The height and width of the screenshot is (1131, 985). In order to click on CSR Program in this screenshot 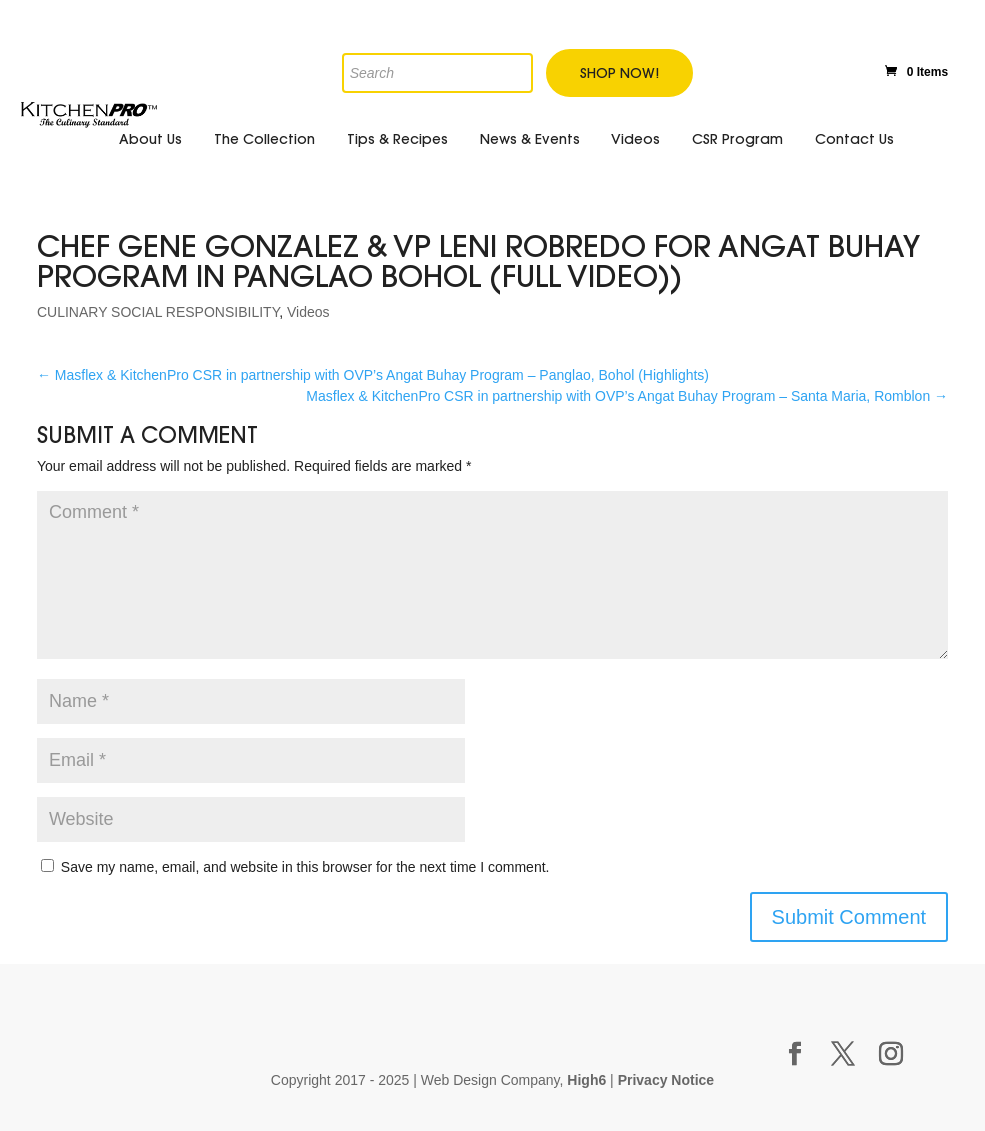, I will do `click(737, 139)`.